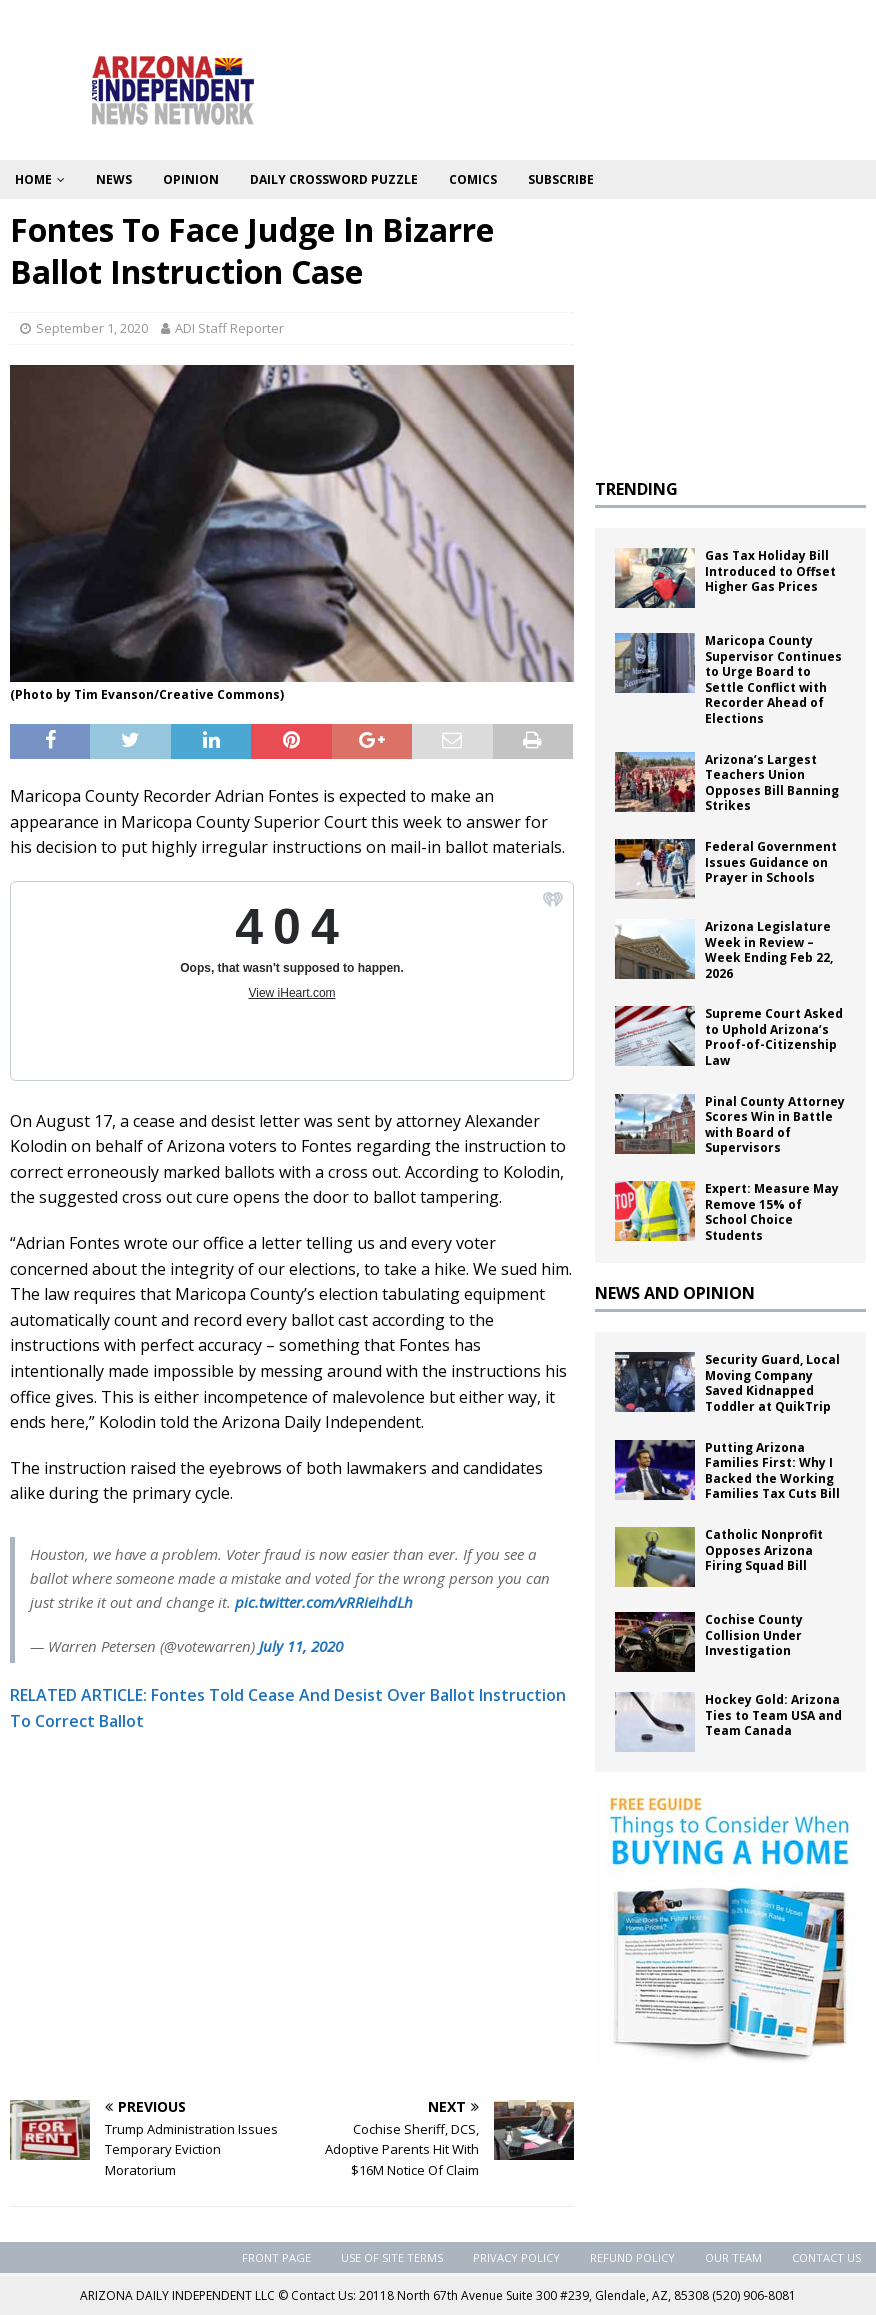  Describe the element at coordinates (334, 179) in the screenshot. I see `Daily Crossword Puzzle` at that location.